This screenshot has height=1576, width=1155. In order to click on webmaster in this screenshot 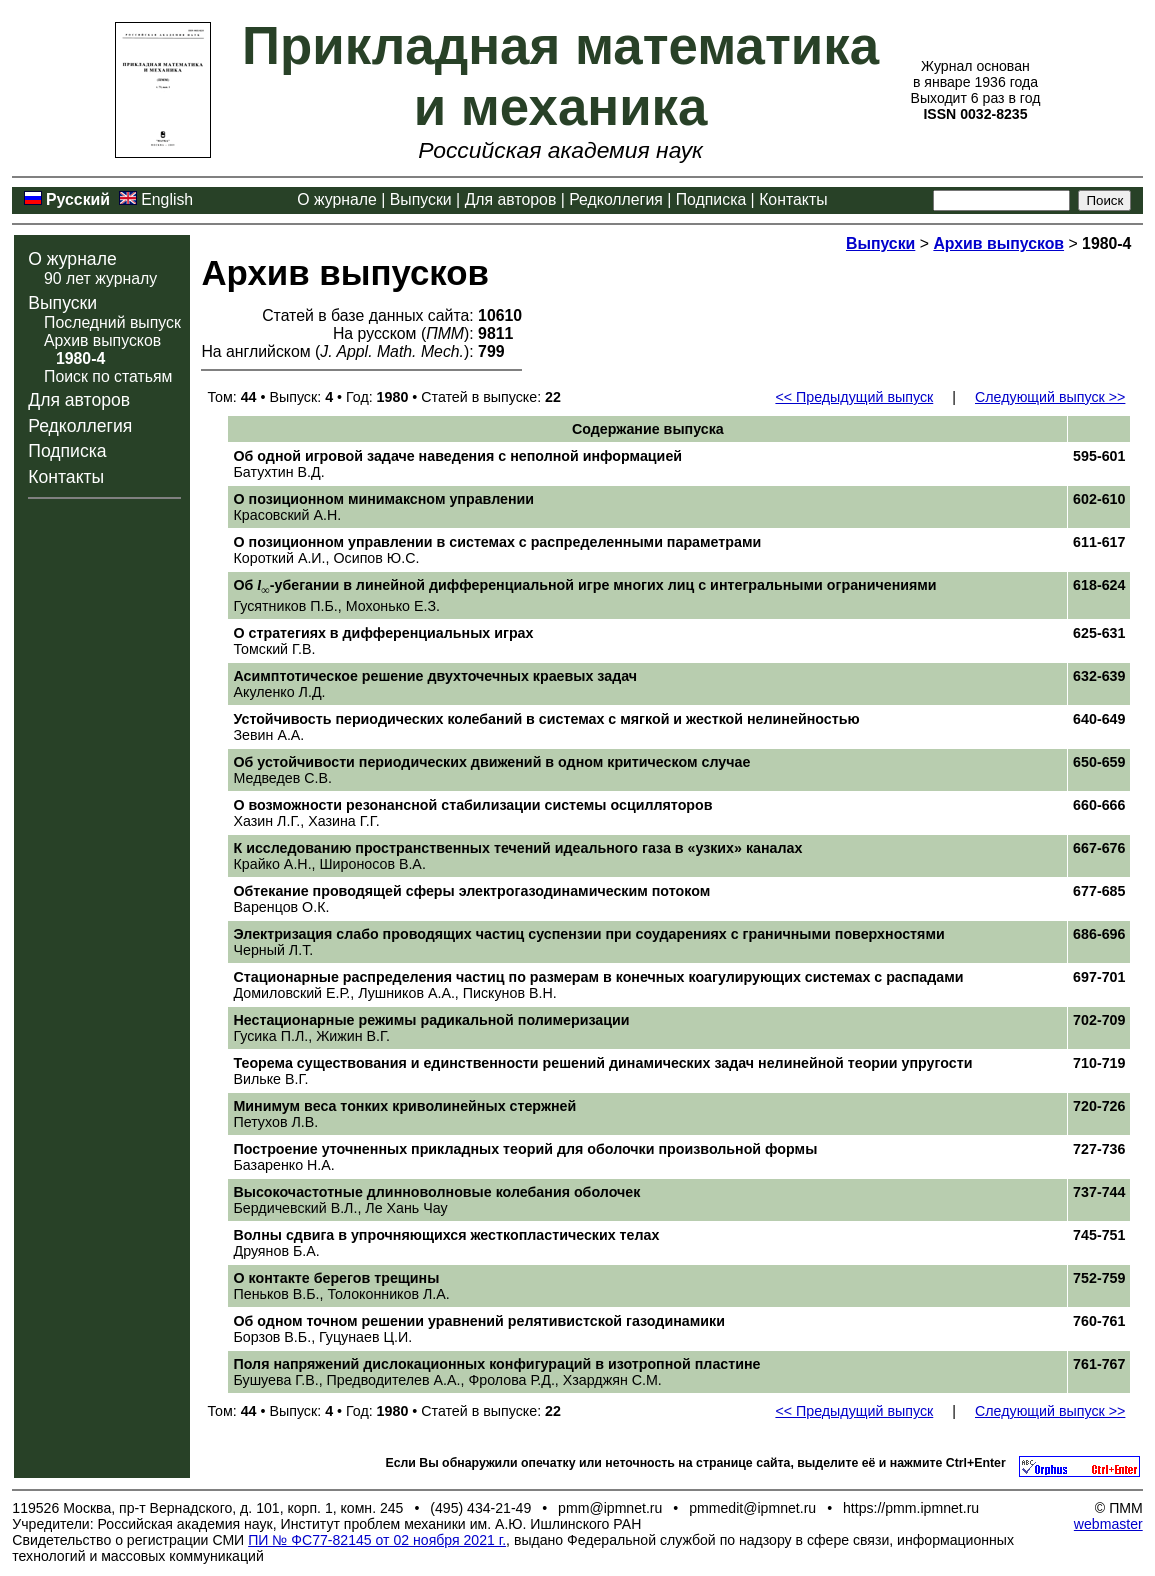, I will do `click(1108, 1524)`.